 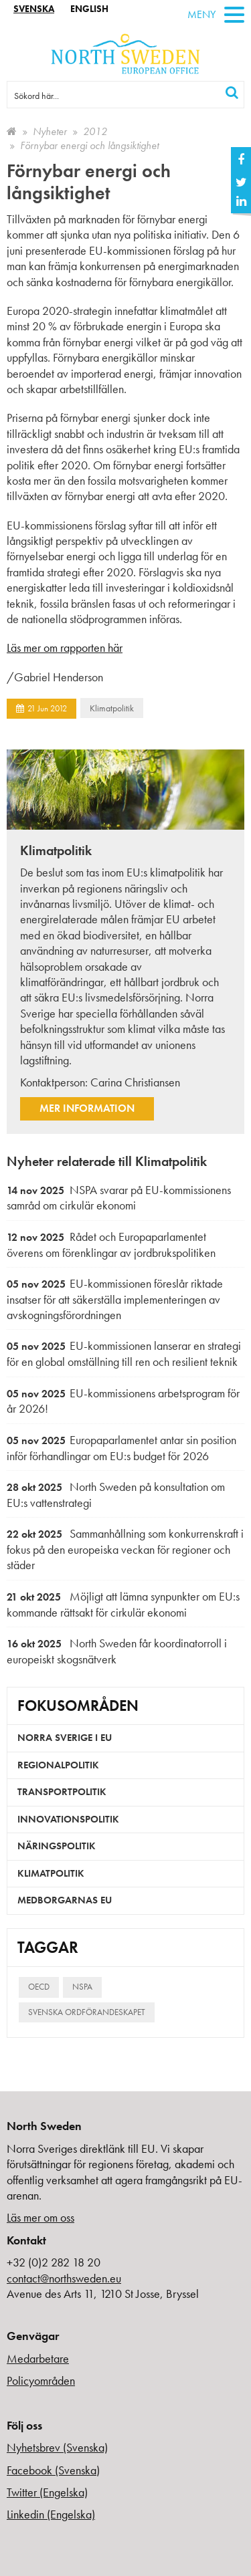 I want to click on Svenska ordförandeskapet, so click(x=86, y=2012).